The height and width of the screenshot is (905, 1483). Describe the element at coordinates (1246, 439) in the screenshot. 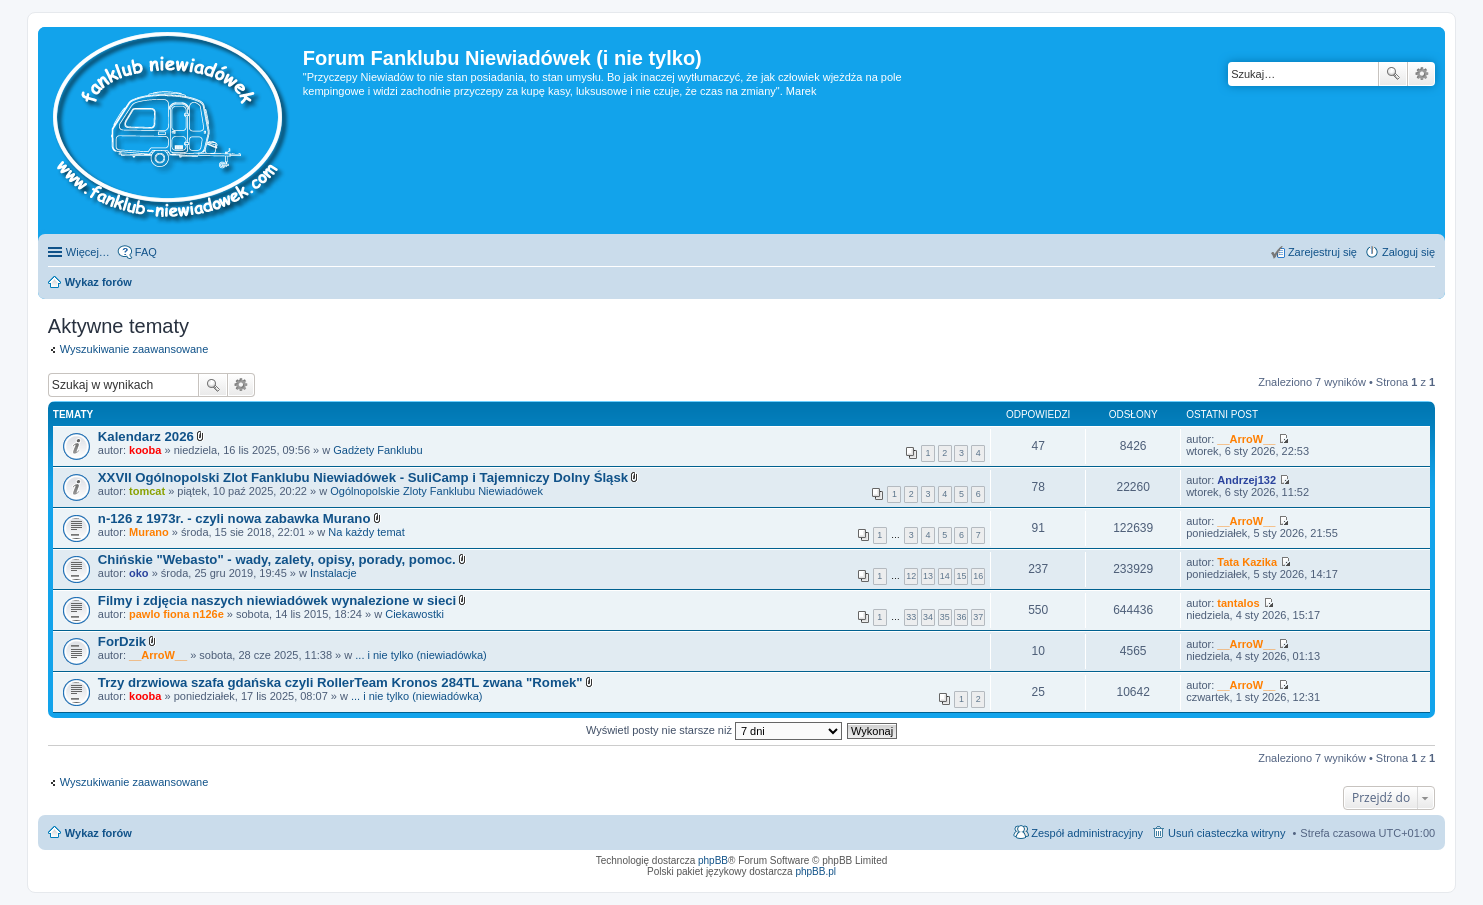

I see `__ArroW__` at that location.